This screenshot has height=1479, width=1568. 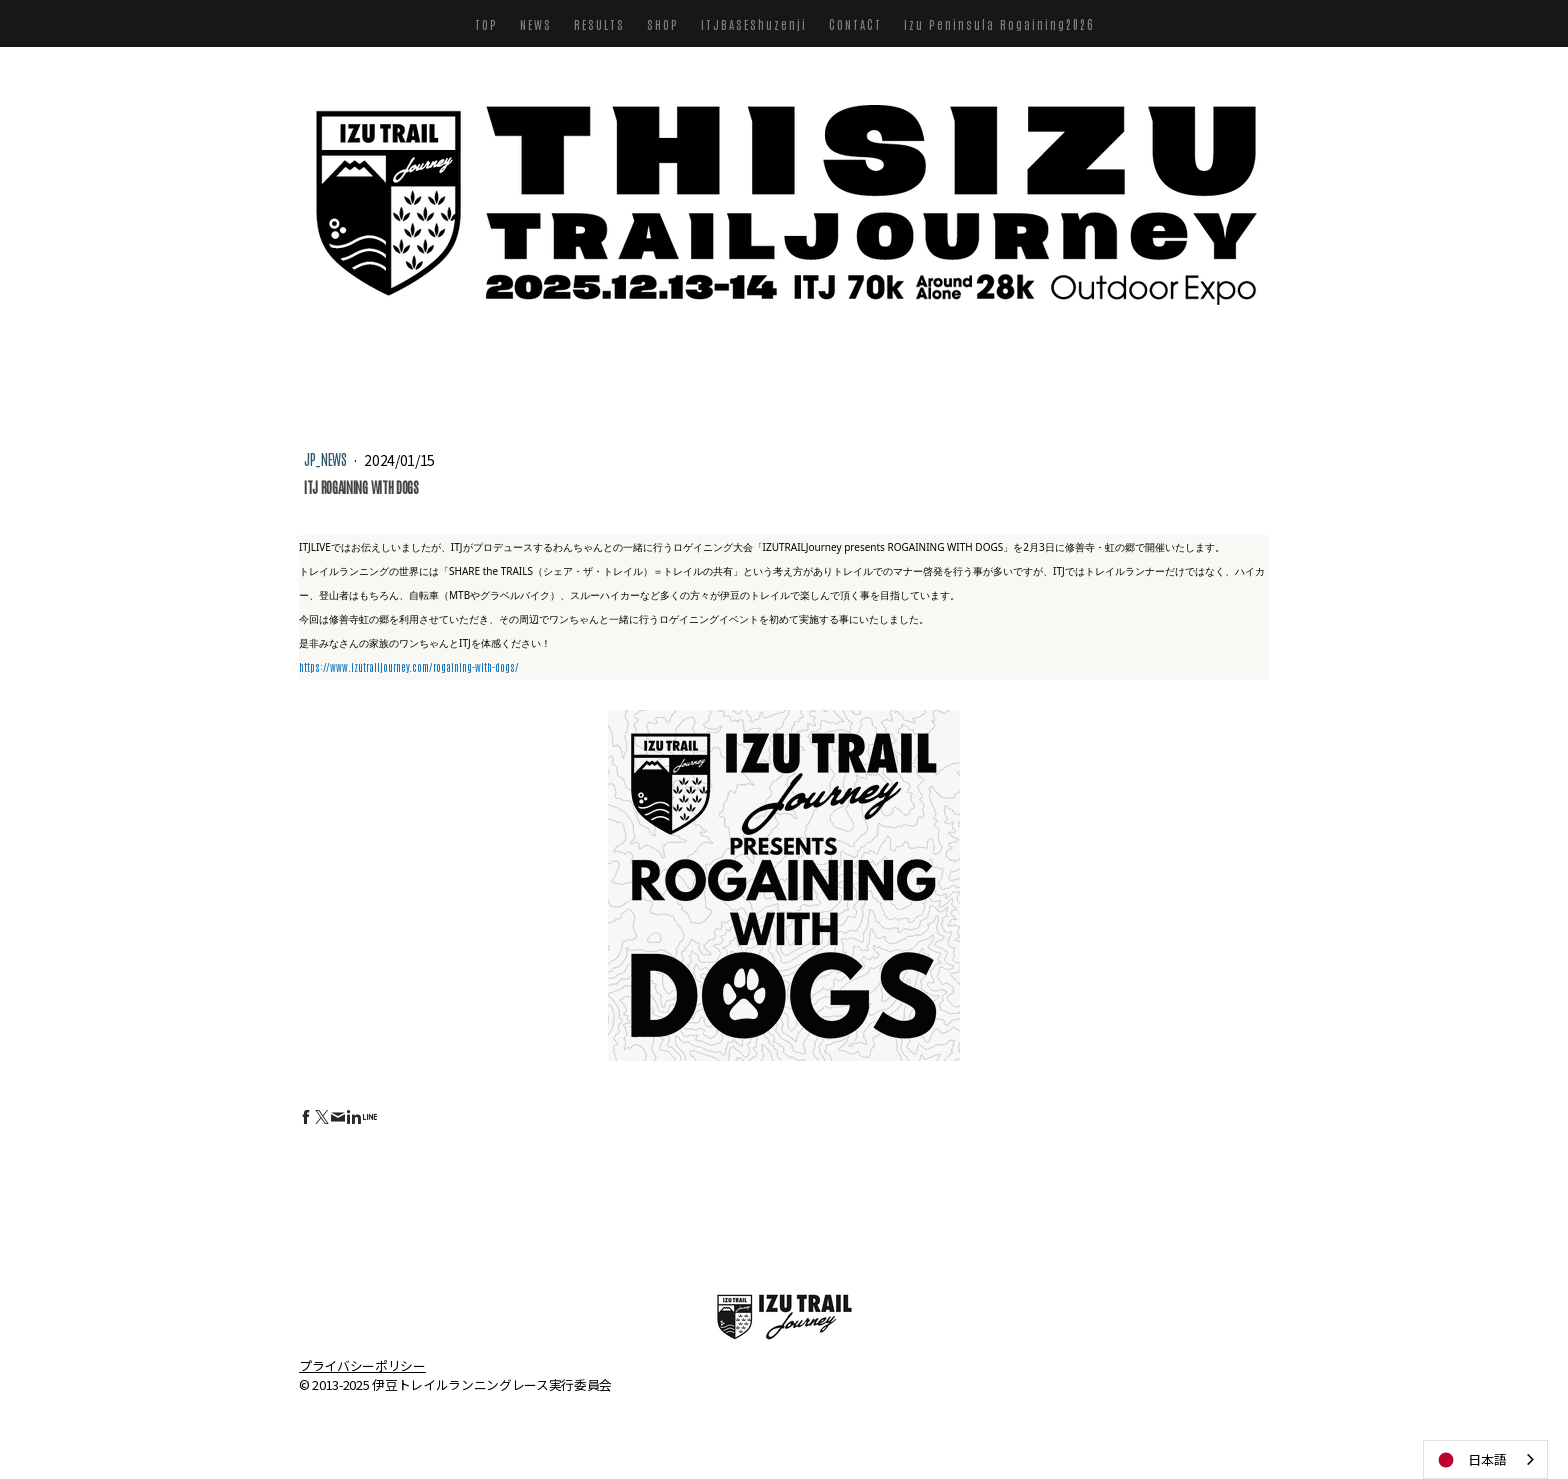 What do you see at coordinates (999, 24) in the screenshot?
I see `Izu Peninsula Rogaining2026` at bounding box center [999, 24].